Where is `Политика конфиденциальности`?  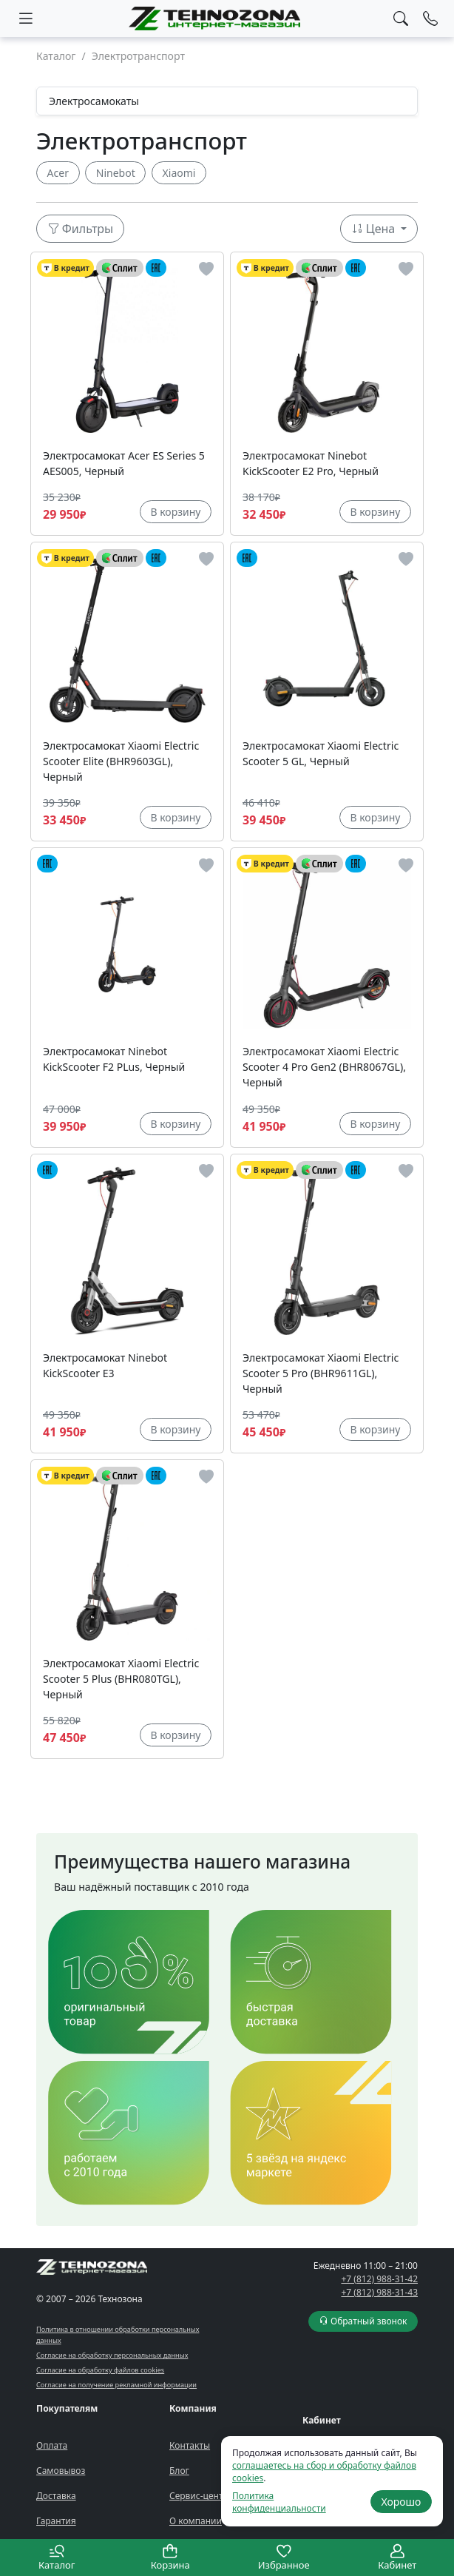
Политика конфиденциальности is located at coordinates (279, 2502).